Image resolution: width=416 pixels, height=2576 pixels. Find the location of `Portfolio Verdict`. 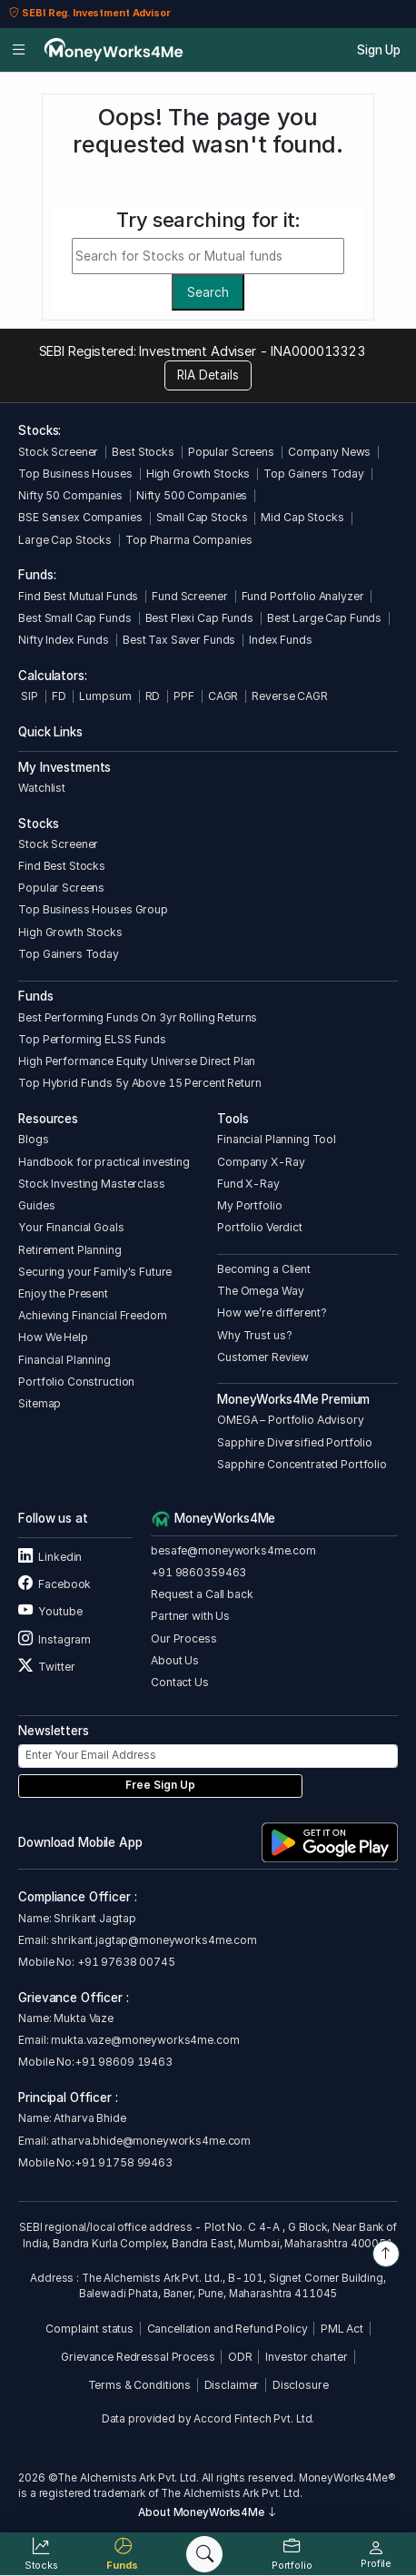

Portfolio Verdict is located at coordinates (259, 1227).